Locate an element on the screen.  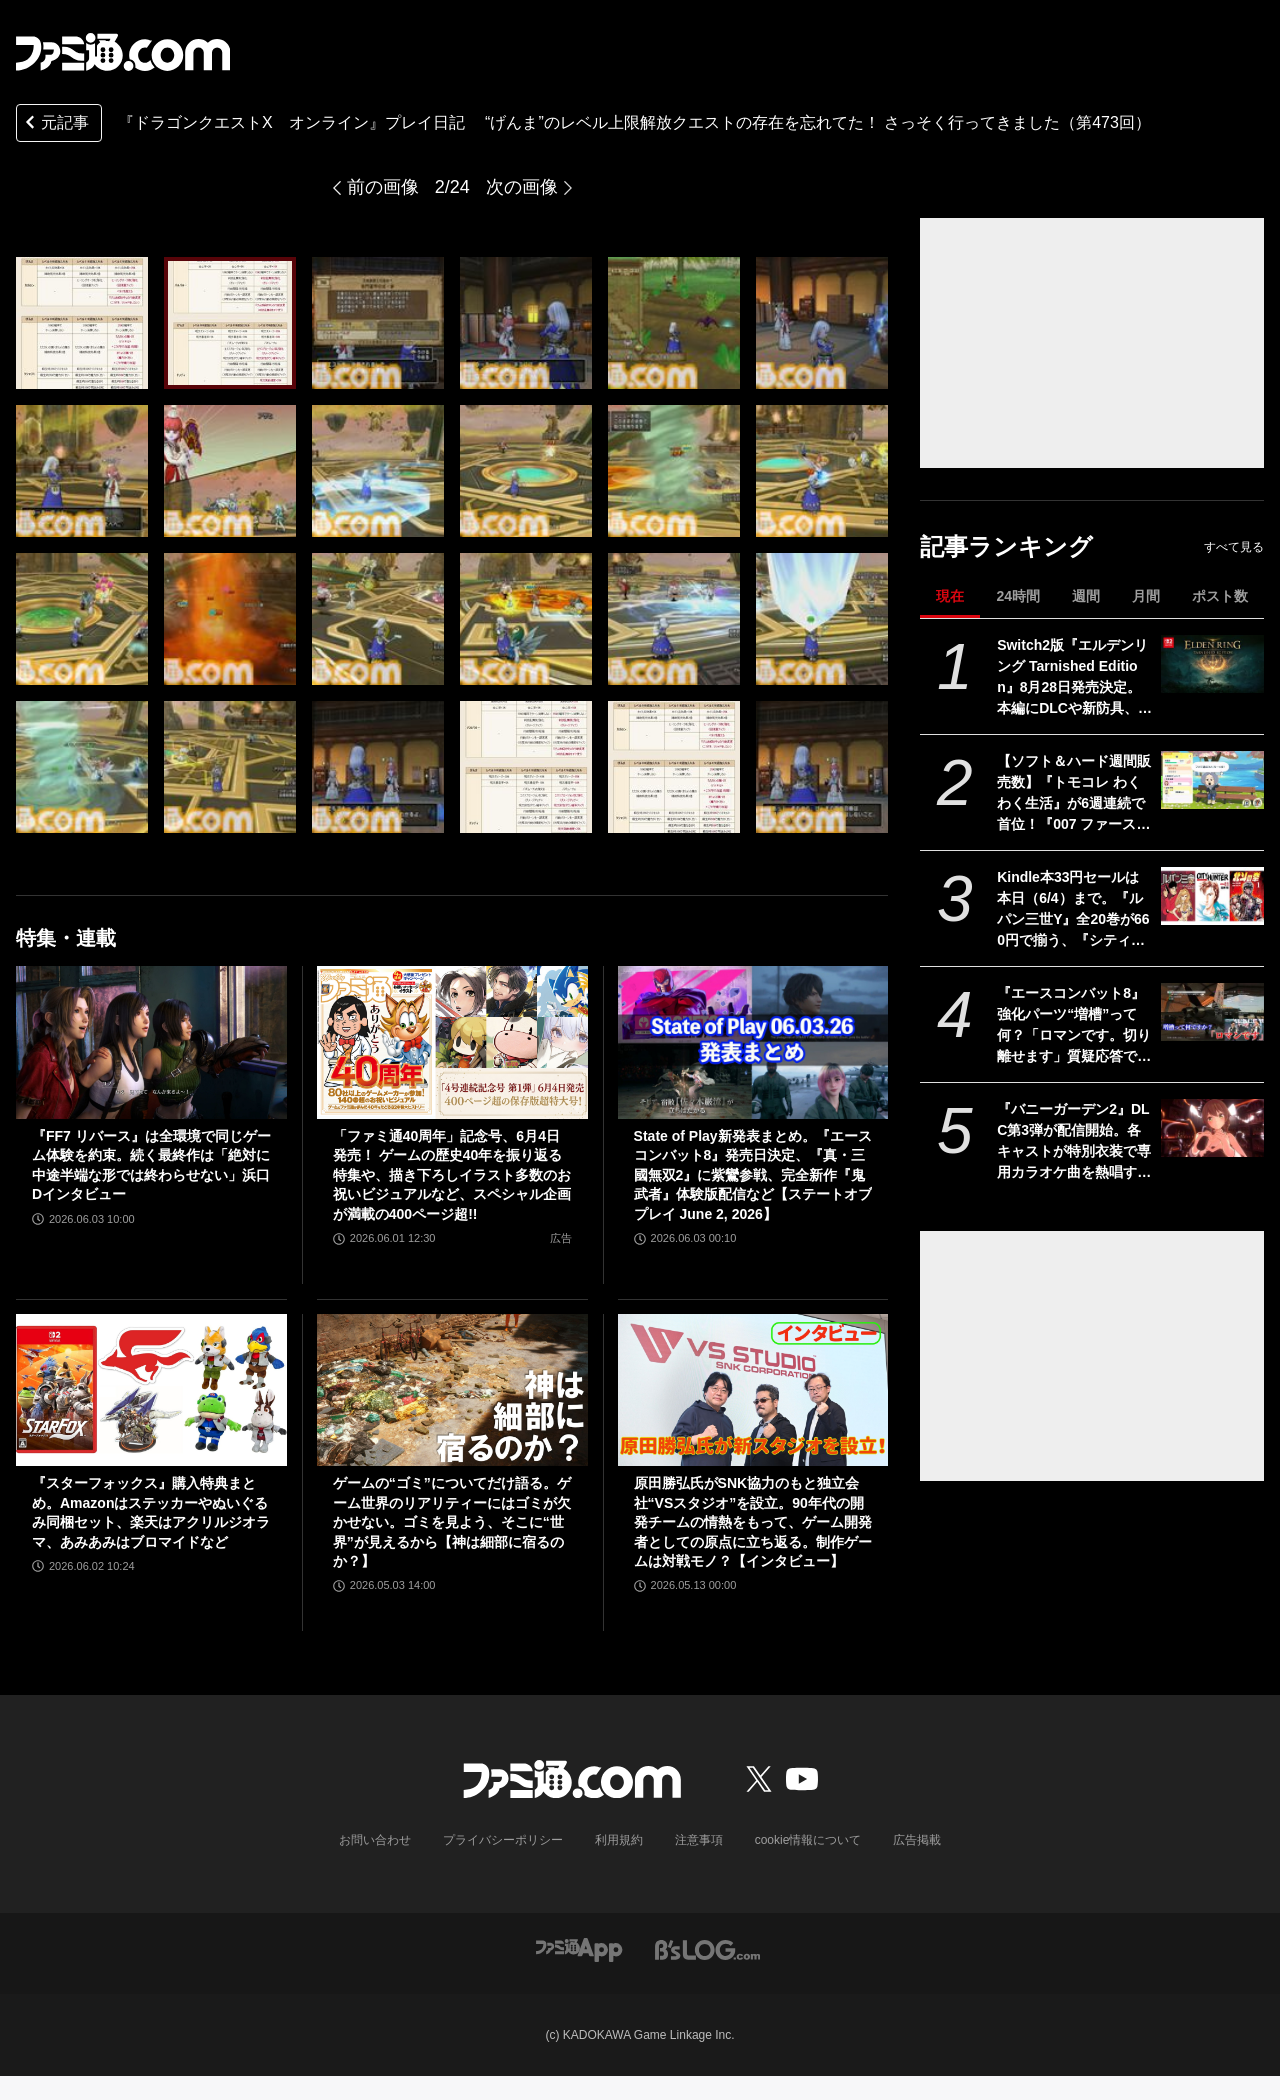
[『ドラゴンクエストX オンライン』プレイ日記 “げんま”のレベル上限解放クエストの存在を忘れてた！ さっそく行ってきました（第473回）] is located at coordinates (82, 323).